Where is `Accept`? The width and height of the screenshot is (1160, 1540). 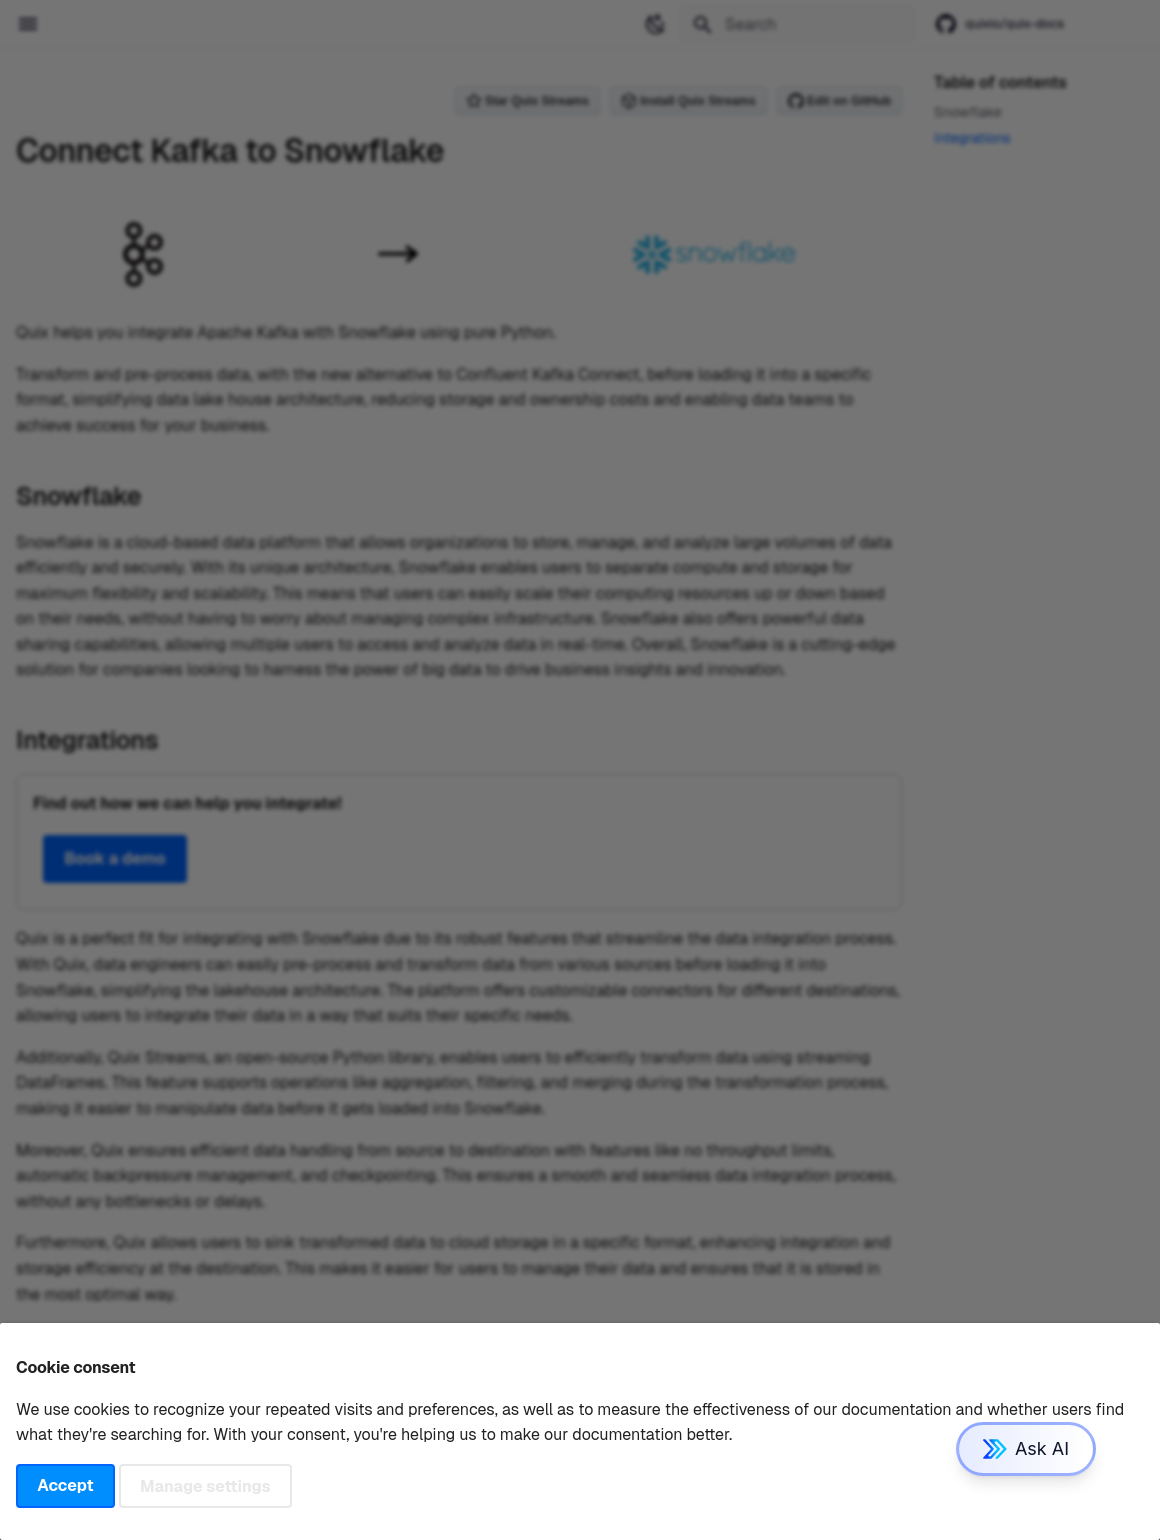 Accept is located at coordinates (65, 1485).